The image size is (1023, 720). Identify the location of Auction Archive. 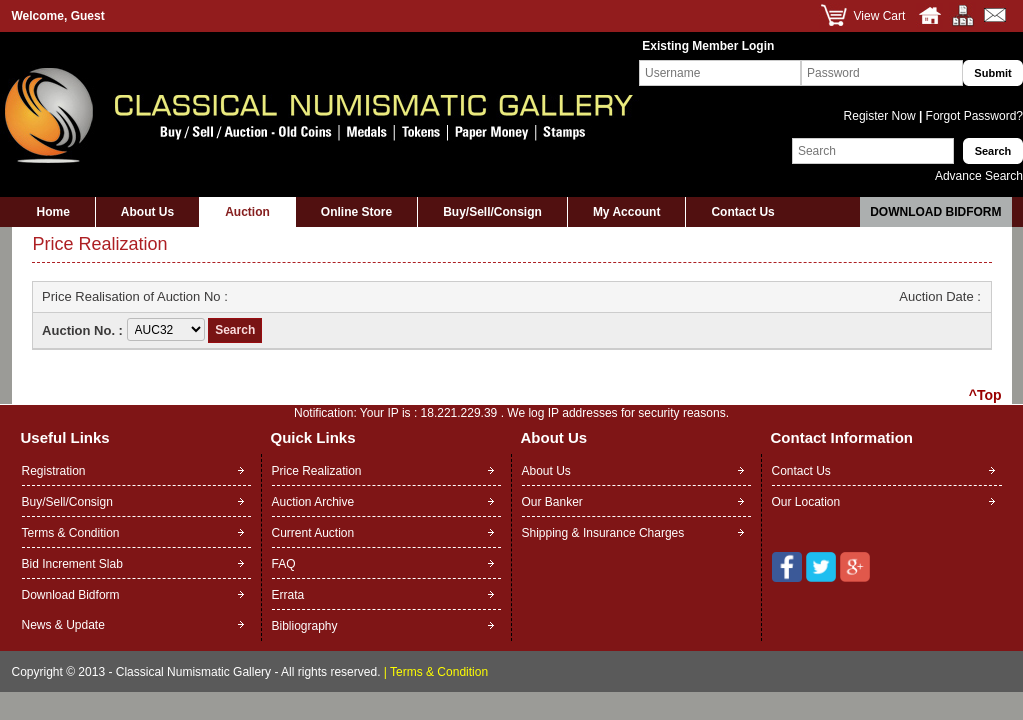
(313, 502).